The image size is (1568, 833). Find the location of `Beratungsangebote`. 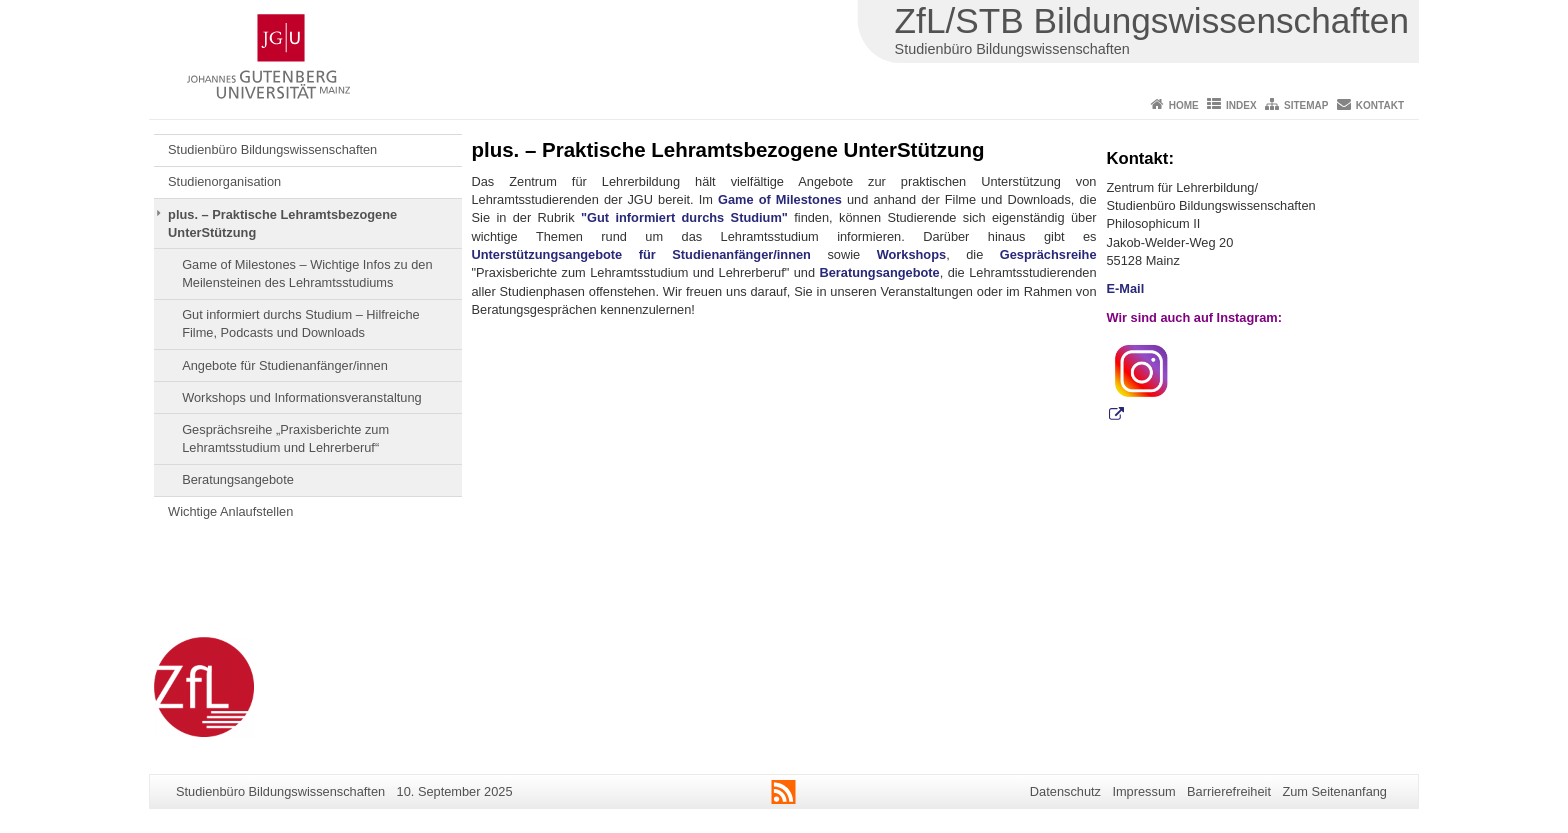

Beratungsangebote is located at coordinates (238, 479).